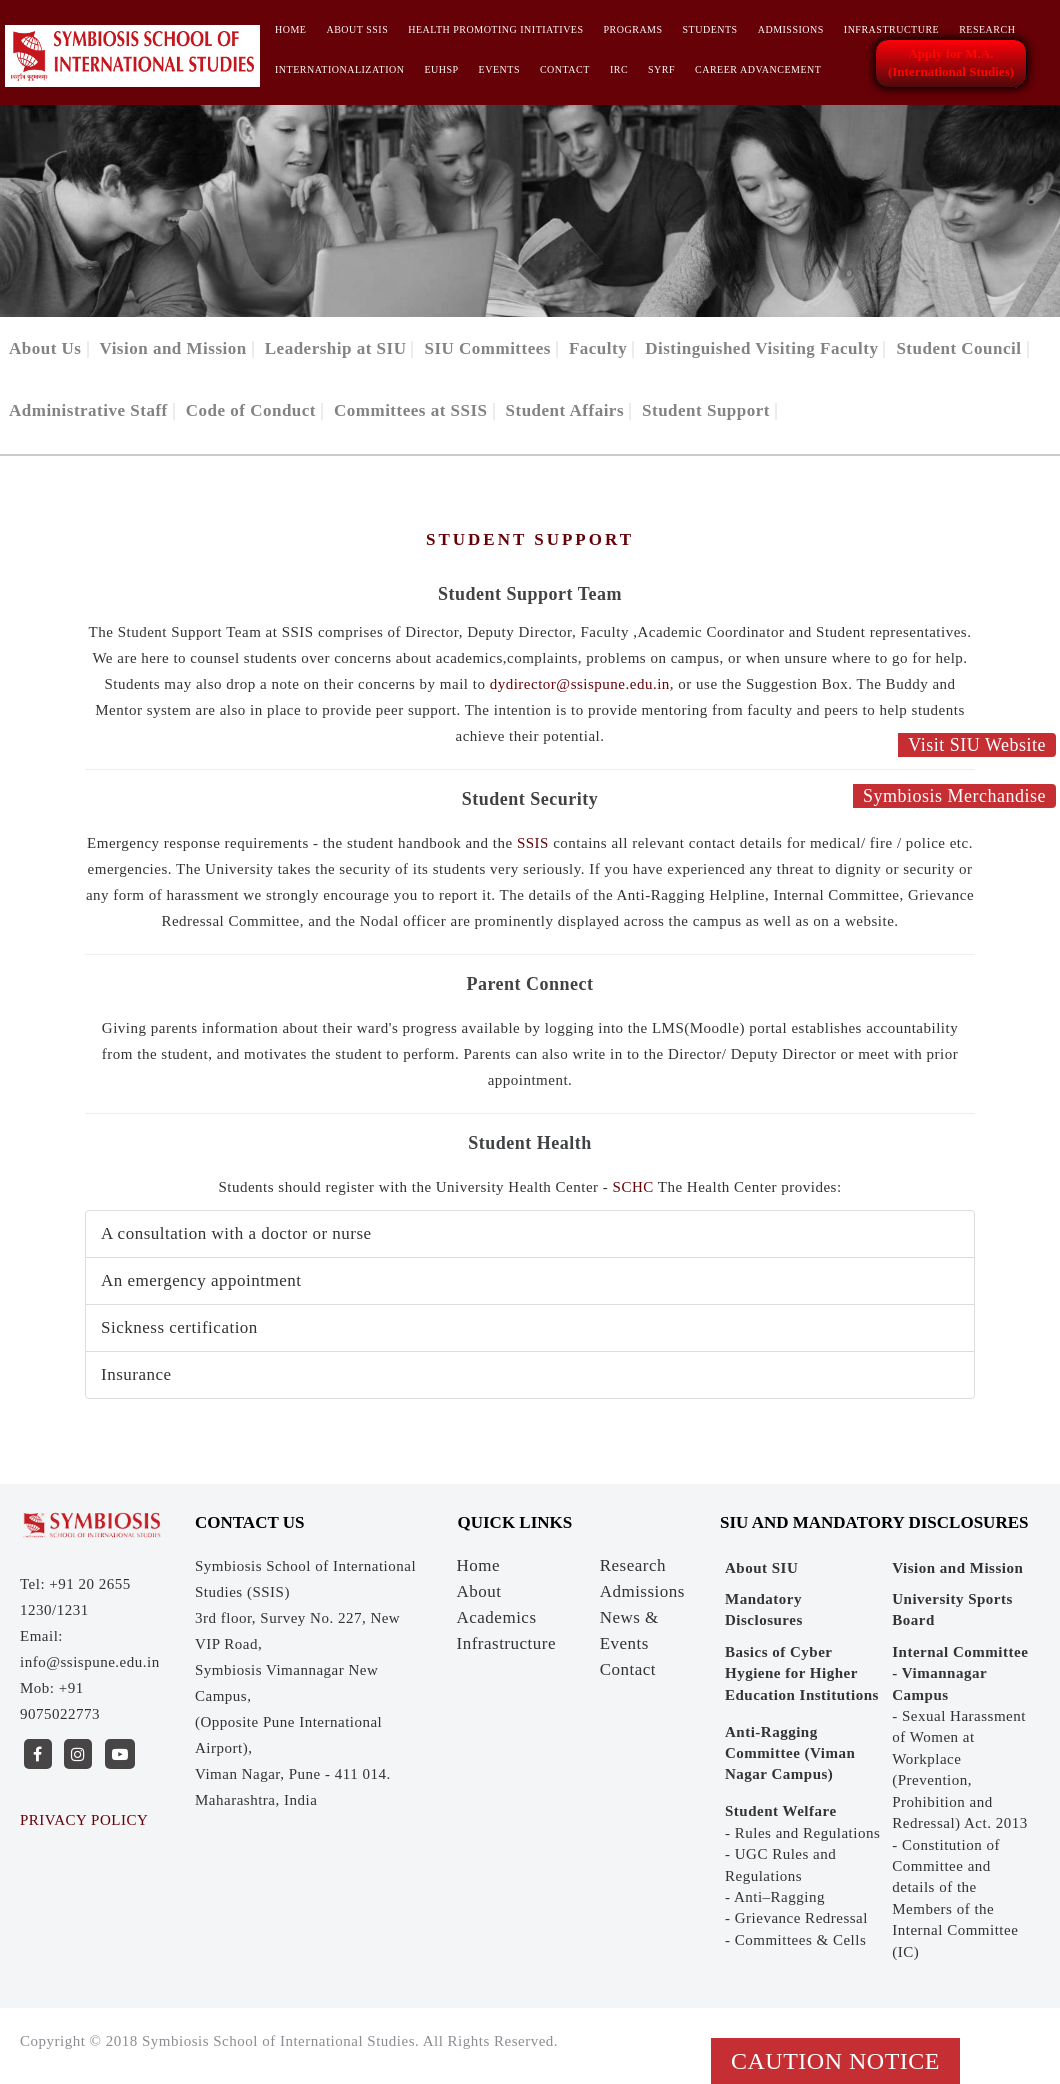 Image resolution: width=1060 pixels, height=2084 pixels. Describe the element at coordinates (580, 684) in the screenshot. I see `dydirector@ssispune.edu.in` at that location.